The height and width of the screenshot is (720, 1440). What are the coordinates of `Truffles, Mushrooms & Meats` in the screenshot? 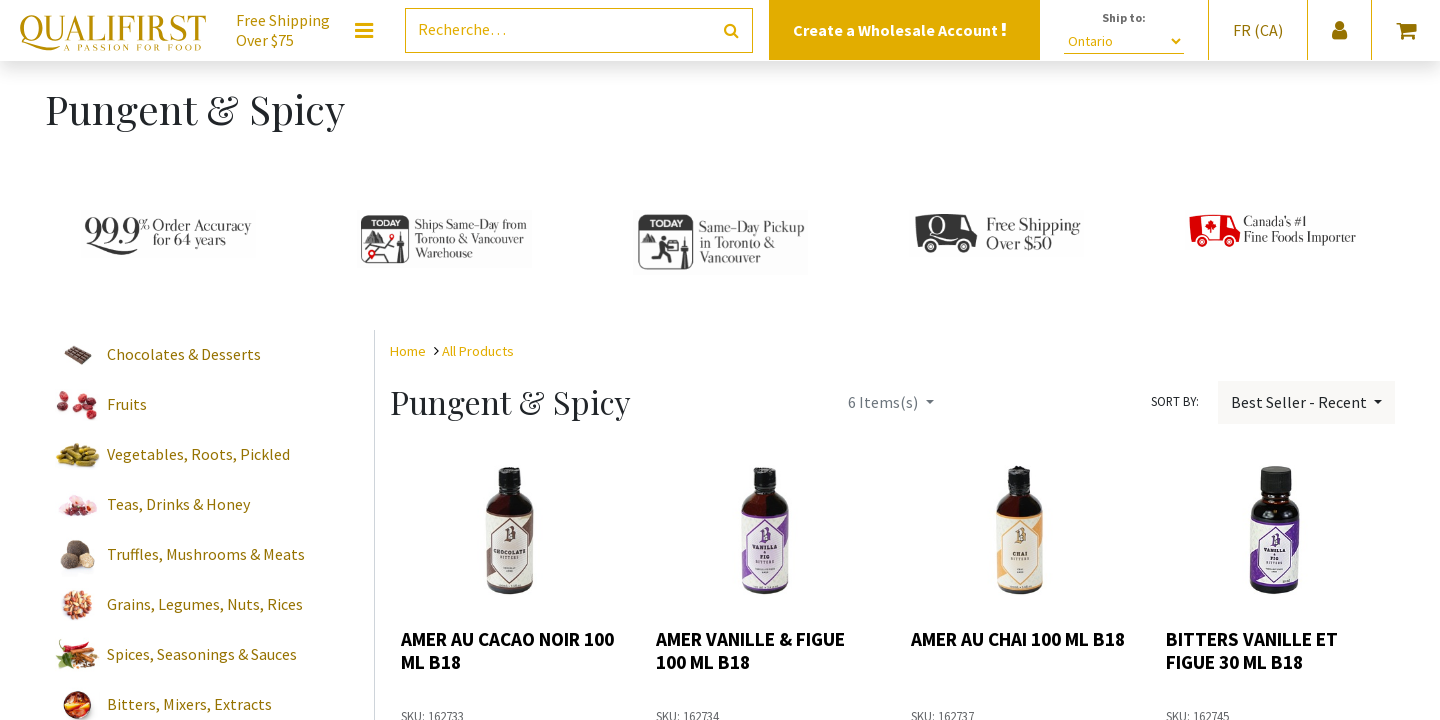 It's located at (206, 554).